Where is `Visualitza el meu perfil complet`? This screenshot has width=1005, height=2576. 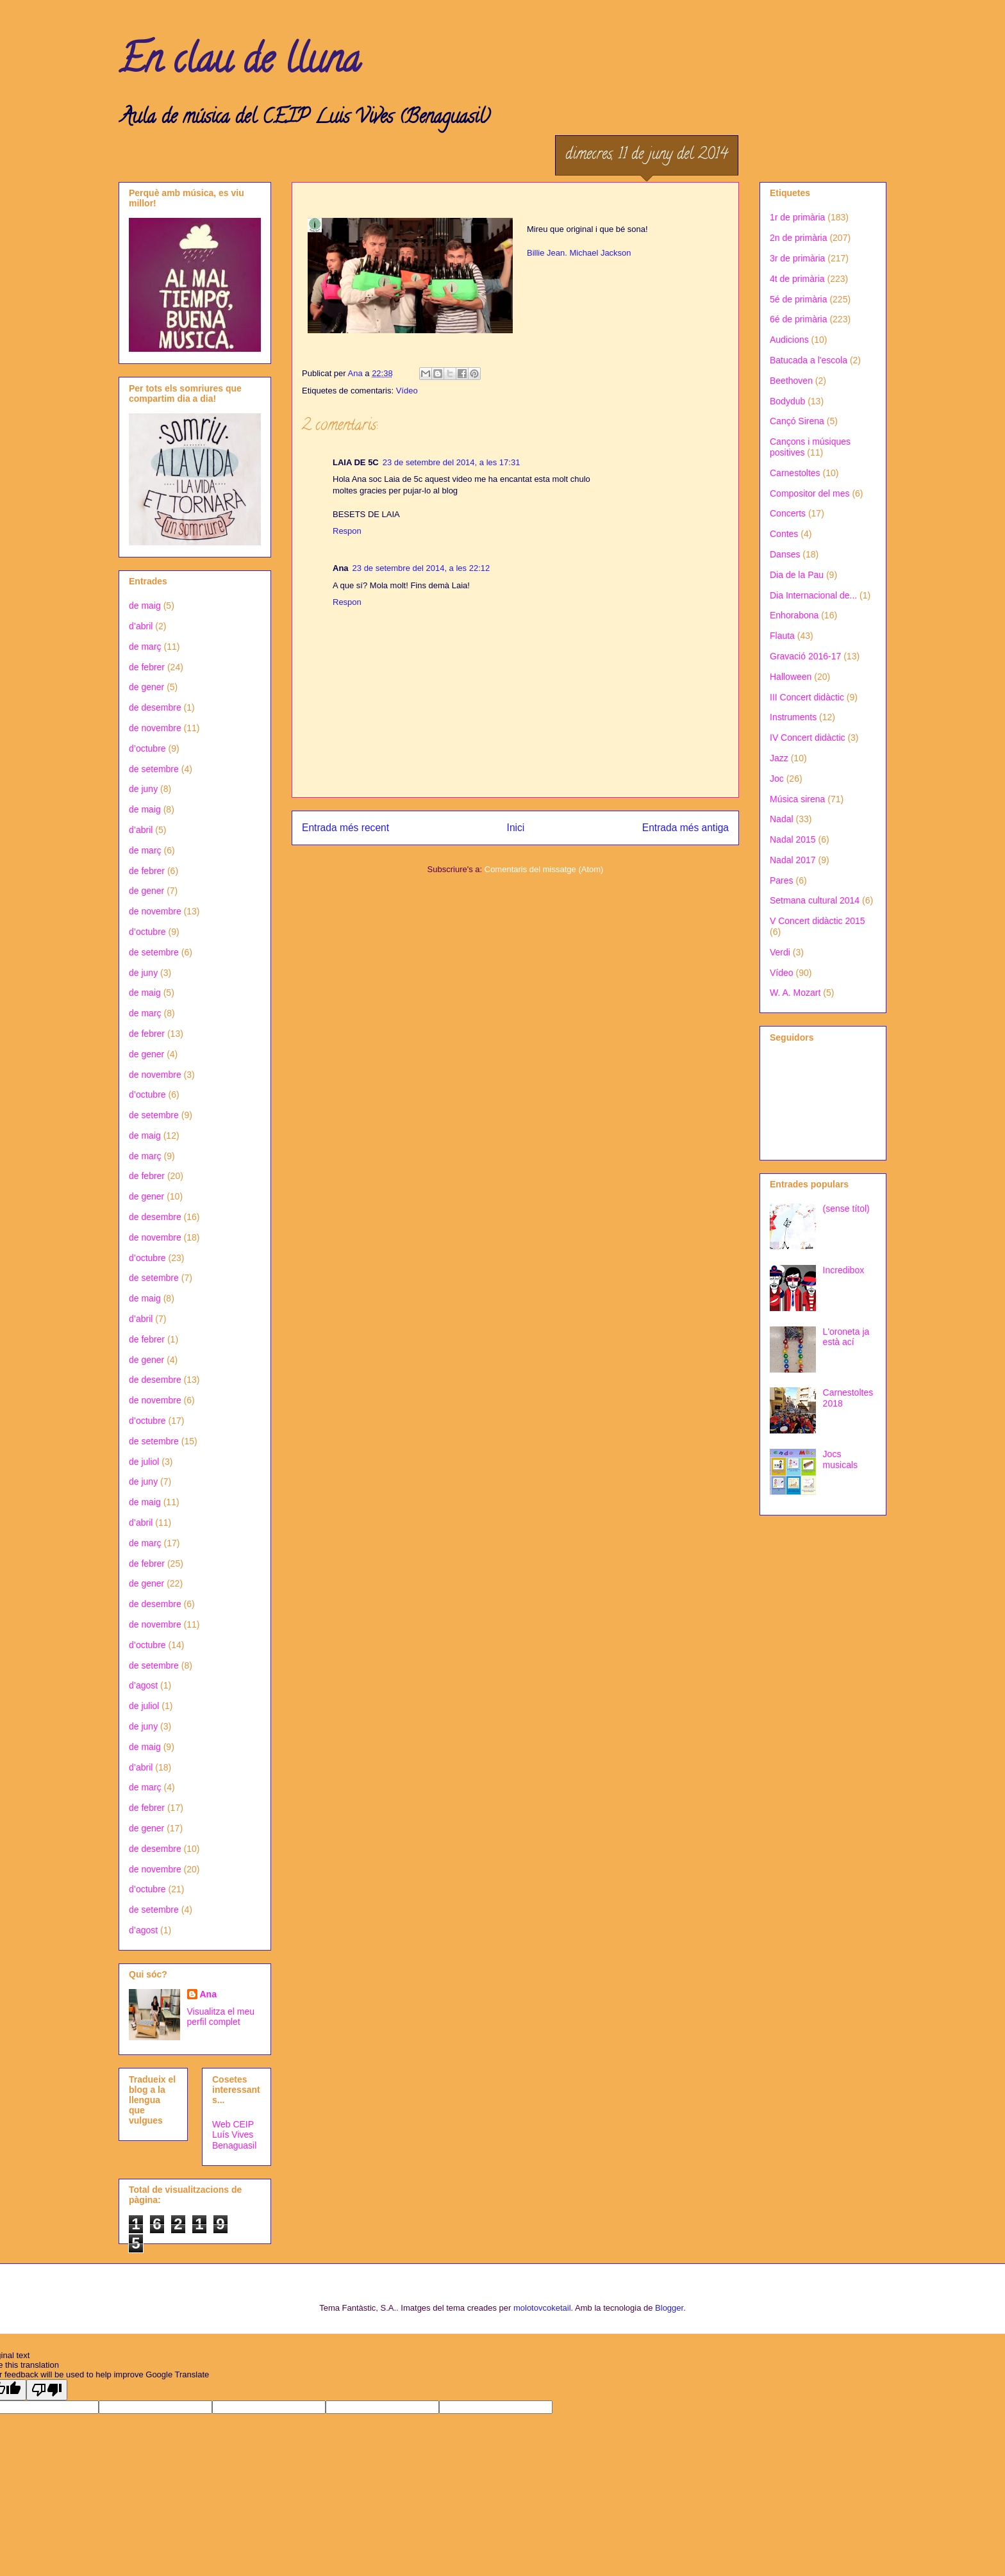 Visualitza el meu perfil complet is located at coordinates (221, 2016).